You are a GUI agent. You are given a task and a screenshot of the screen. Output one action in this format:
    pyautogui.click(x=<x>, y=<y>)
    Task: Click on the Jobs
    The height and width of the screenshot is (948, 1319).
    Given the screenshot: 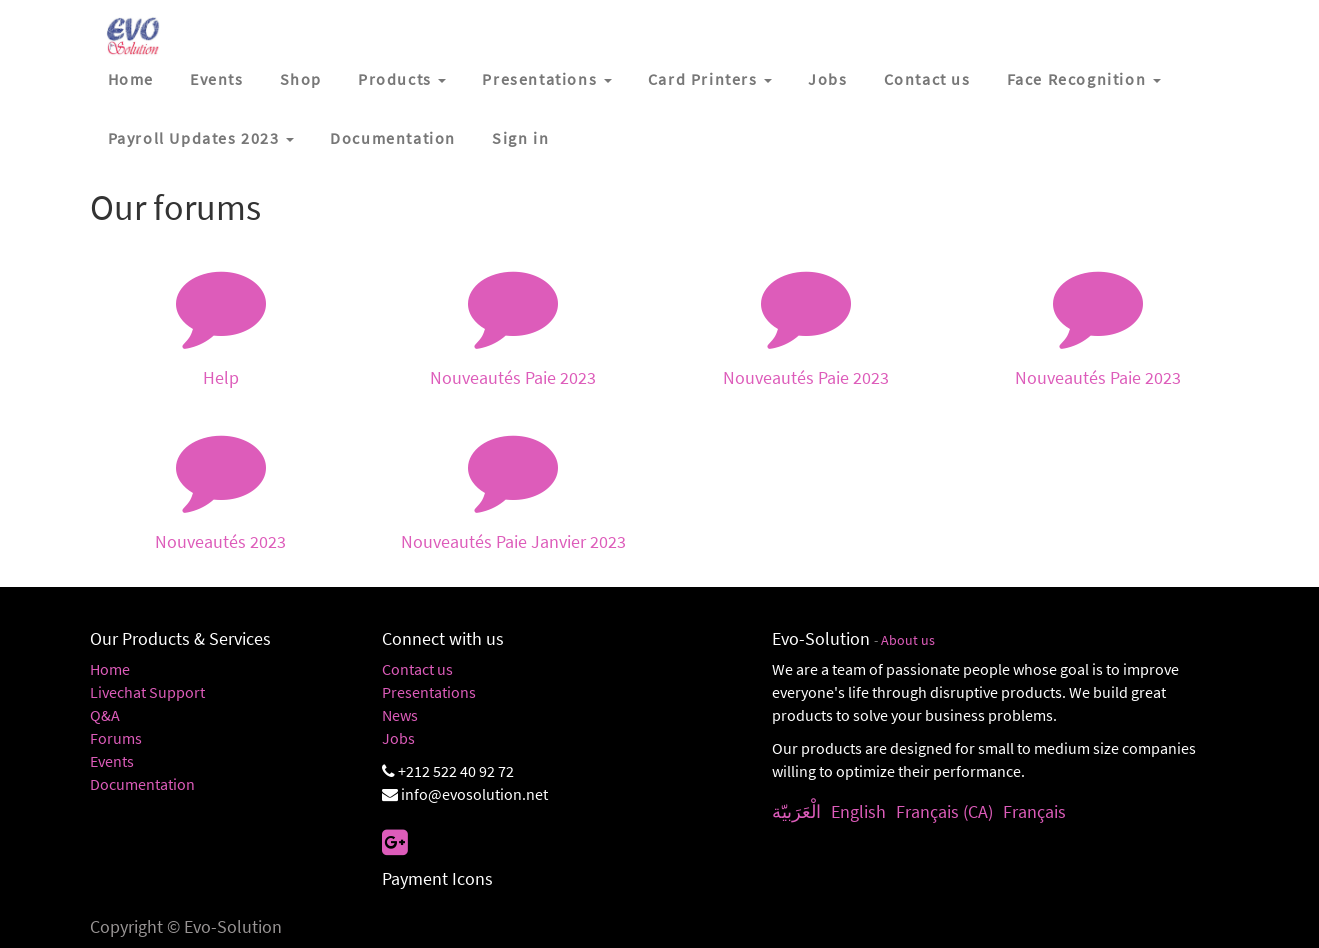 What is the action you would take?
    pyautogui.click(x=398, y=738)
    